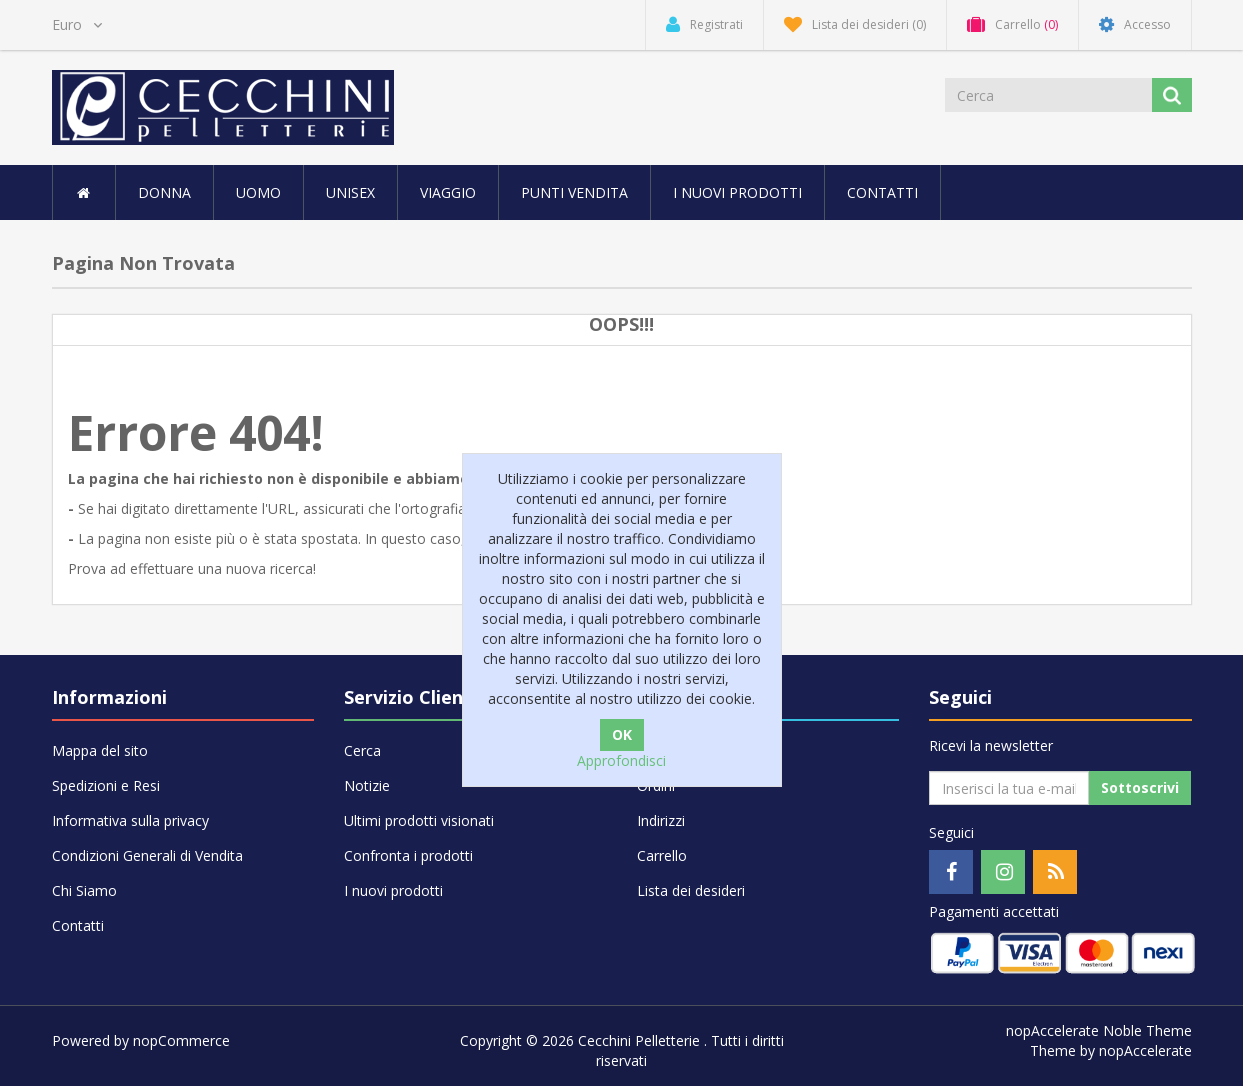 Image resolution: width=1243 pixels, height=1086 pixels. Describe the element at coordinates (1140, 787) in the screenshot. I see `Sottoscrivi` at that location.